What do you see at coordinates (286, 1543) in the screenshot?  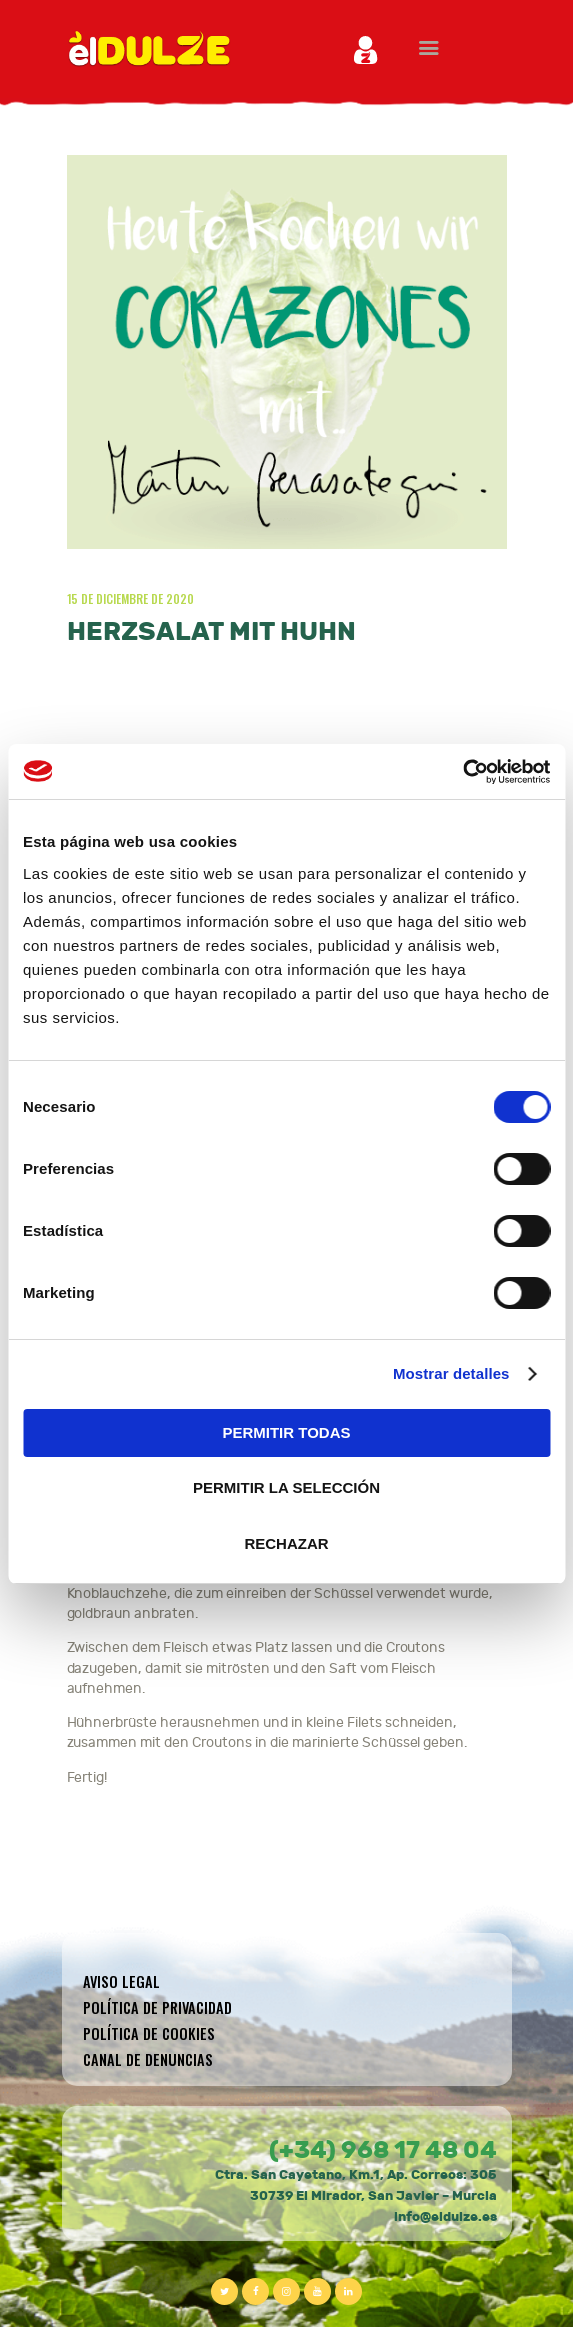 I see `RECHAZAR` at bounding box center [286, 1543].